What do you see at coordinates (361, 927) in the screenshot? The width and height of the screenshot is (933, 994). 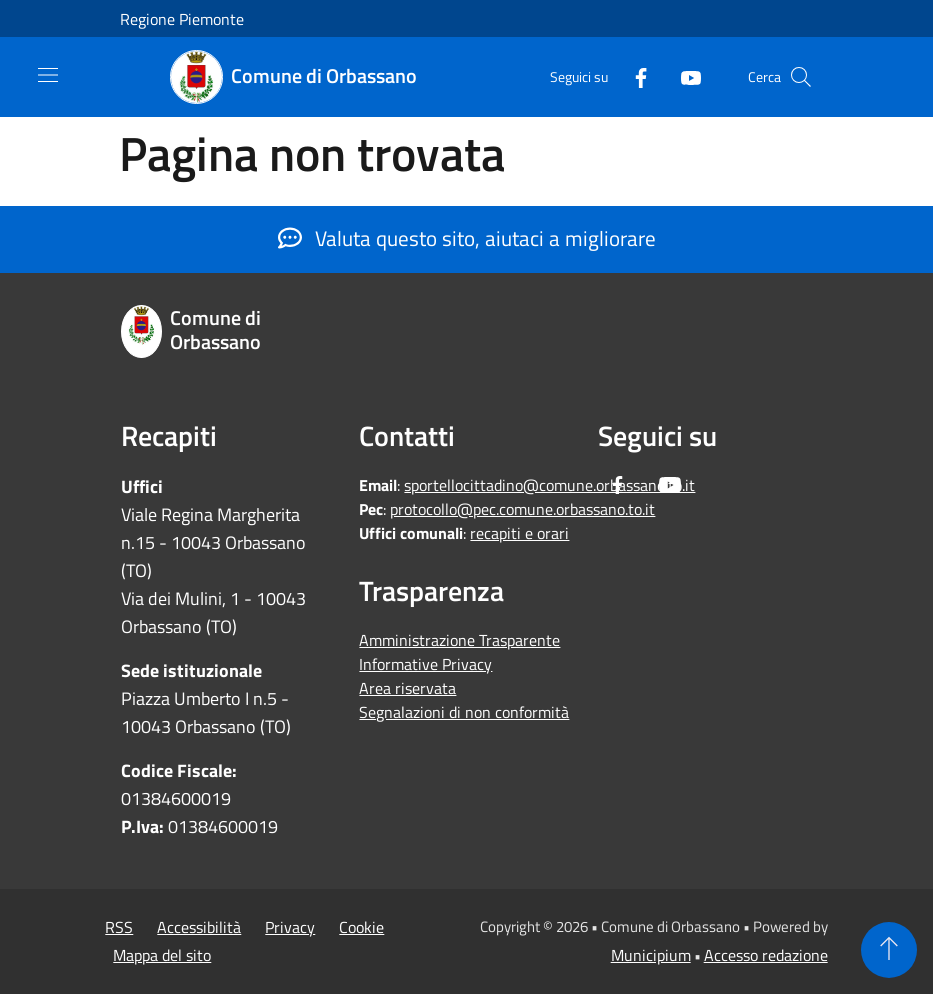 I see `Cookie` at bounding box center [361, 927].